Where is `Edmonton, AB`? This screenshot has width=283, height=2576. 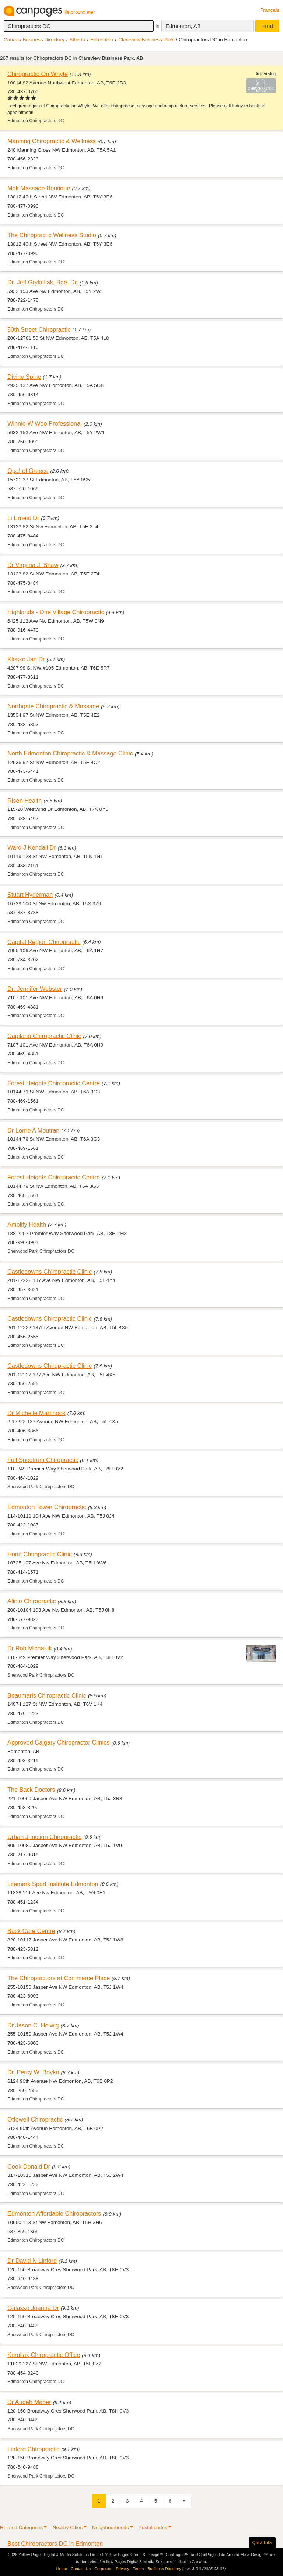 Edmonton, AB is located at coordinates (183, 26).